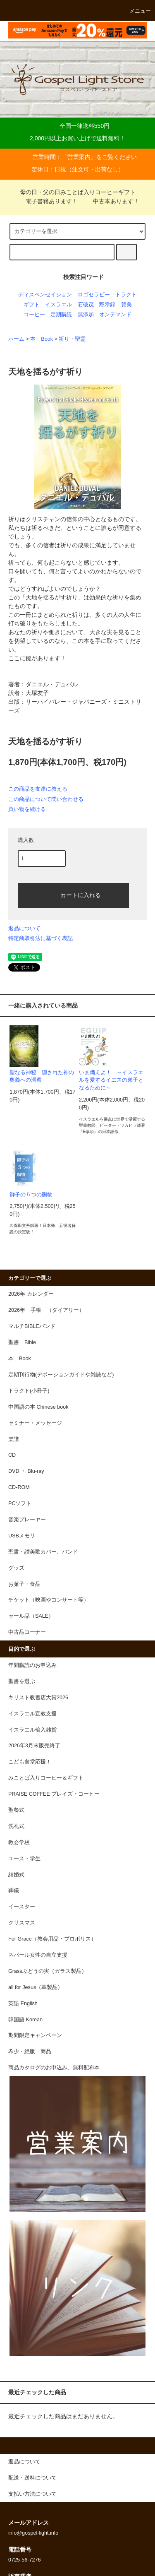 Image resolution: width=155 pixels, height=2576 pixels. Describe the element at coordinates (78, 192) in the screenshot. I see `母の日・父の日みことば入りコーヒーギフト` at that location.